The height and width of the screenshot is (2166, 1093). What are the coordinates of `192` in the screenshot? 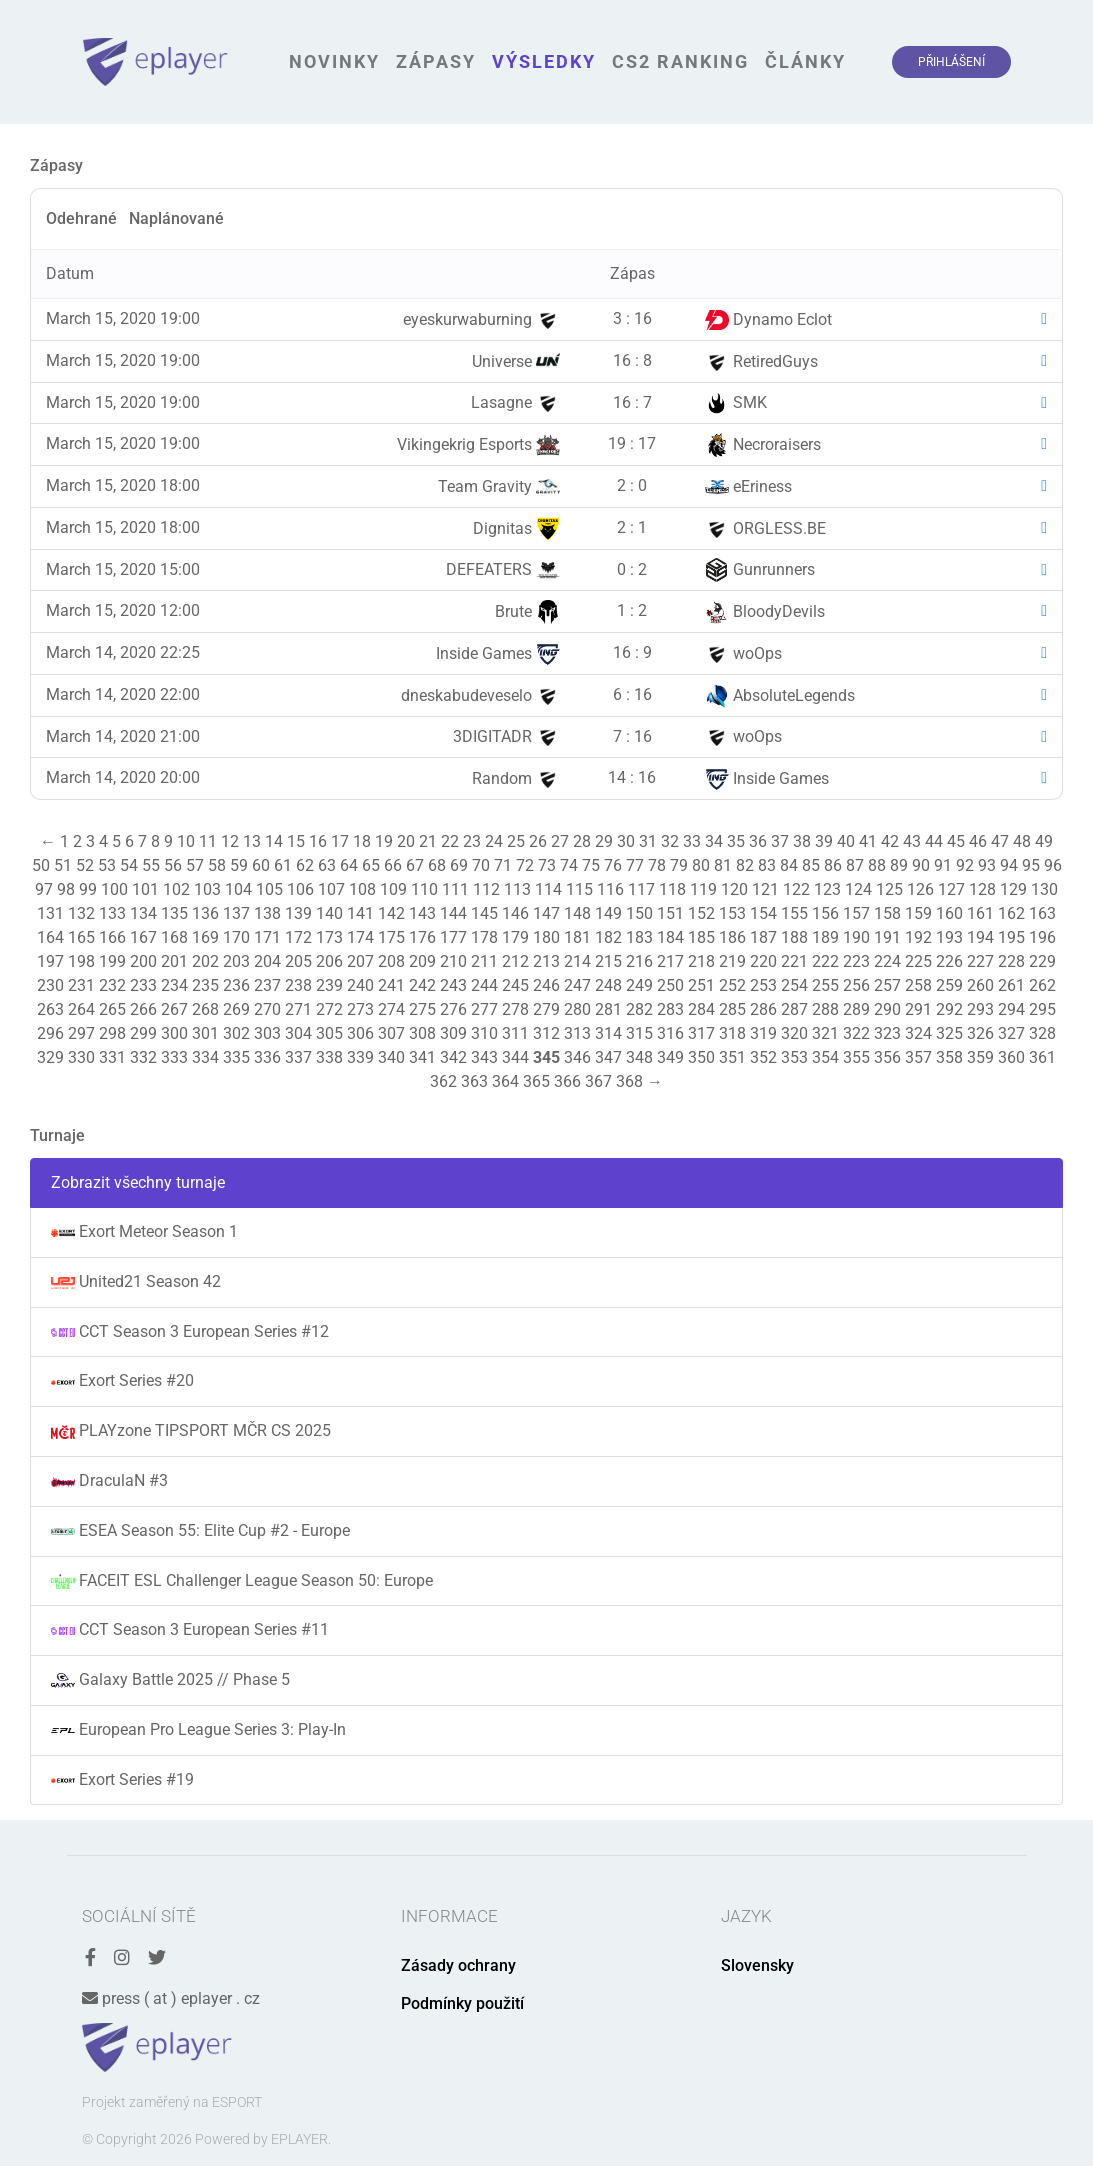 It's located at (918, 937).